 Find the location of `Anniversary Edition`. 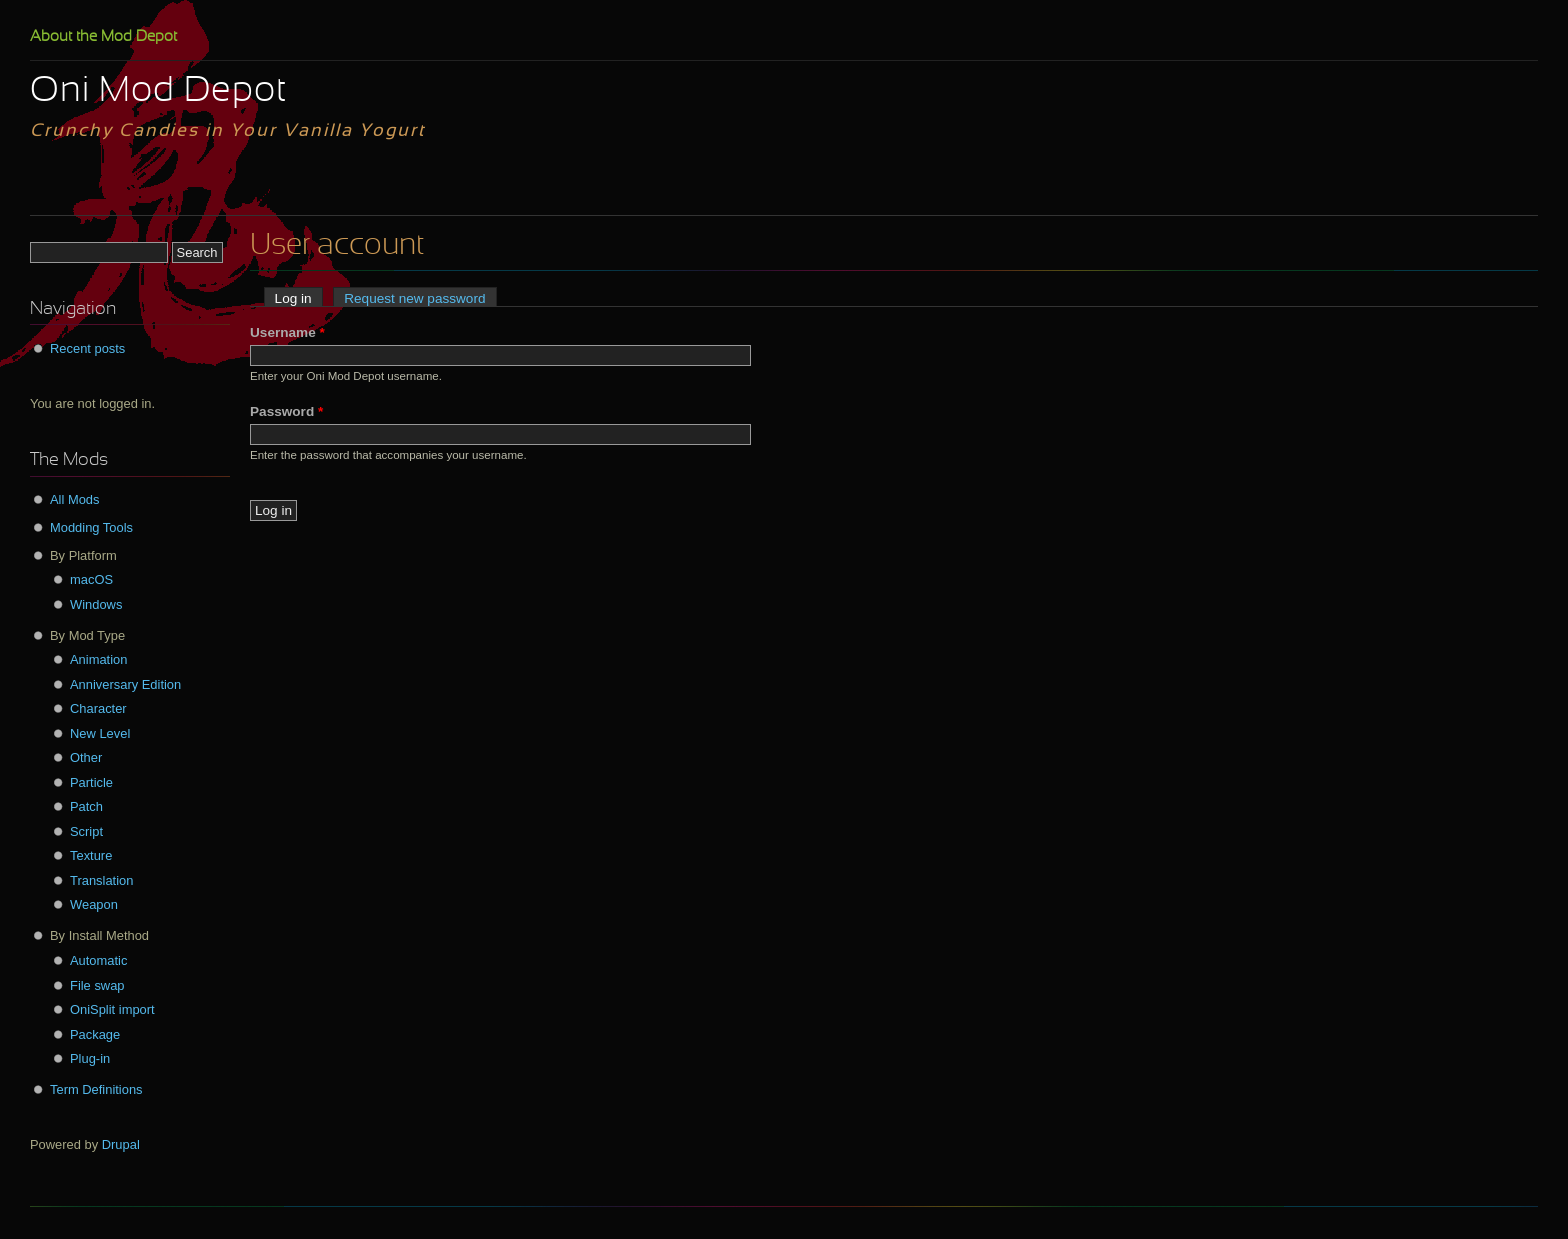

Anniversary Edition is located at coordinates (125, 684).